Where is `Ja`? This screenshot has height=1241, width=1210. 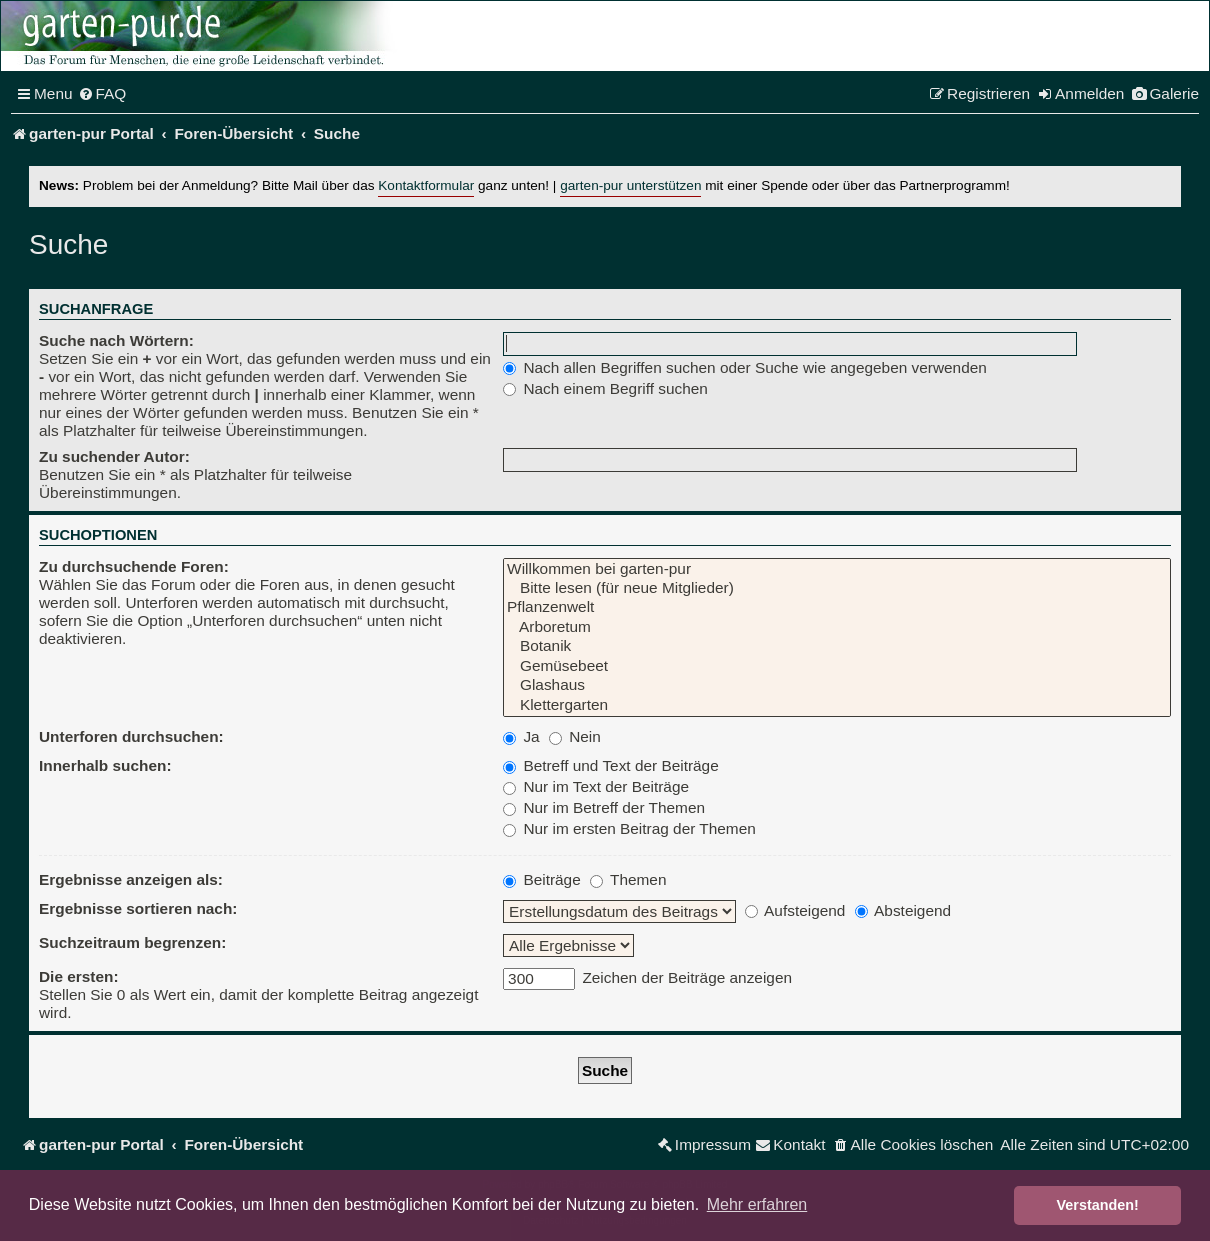 Ja is located at coordinates (521, 736).